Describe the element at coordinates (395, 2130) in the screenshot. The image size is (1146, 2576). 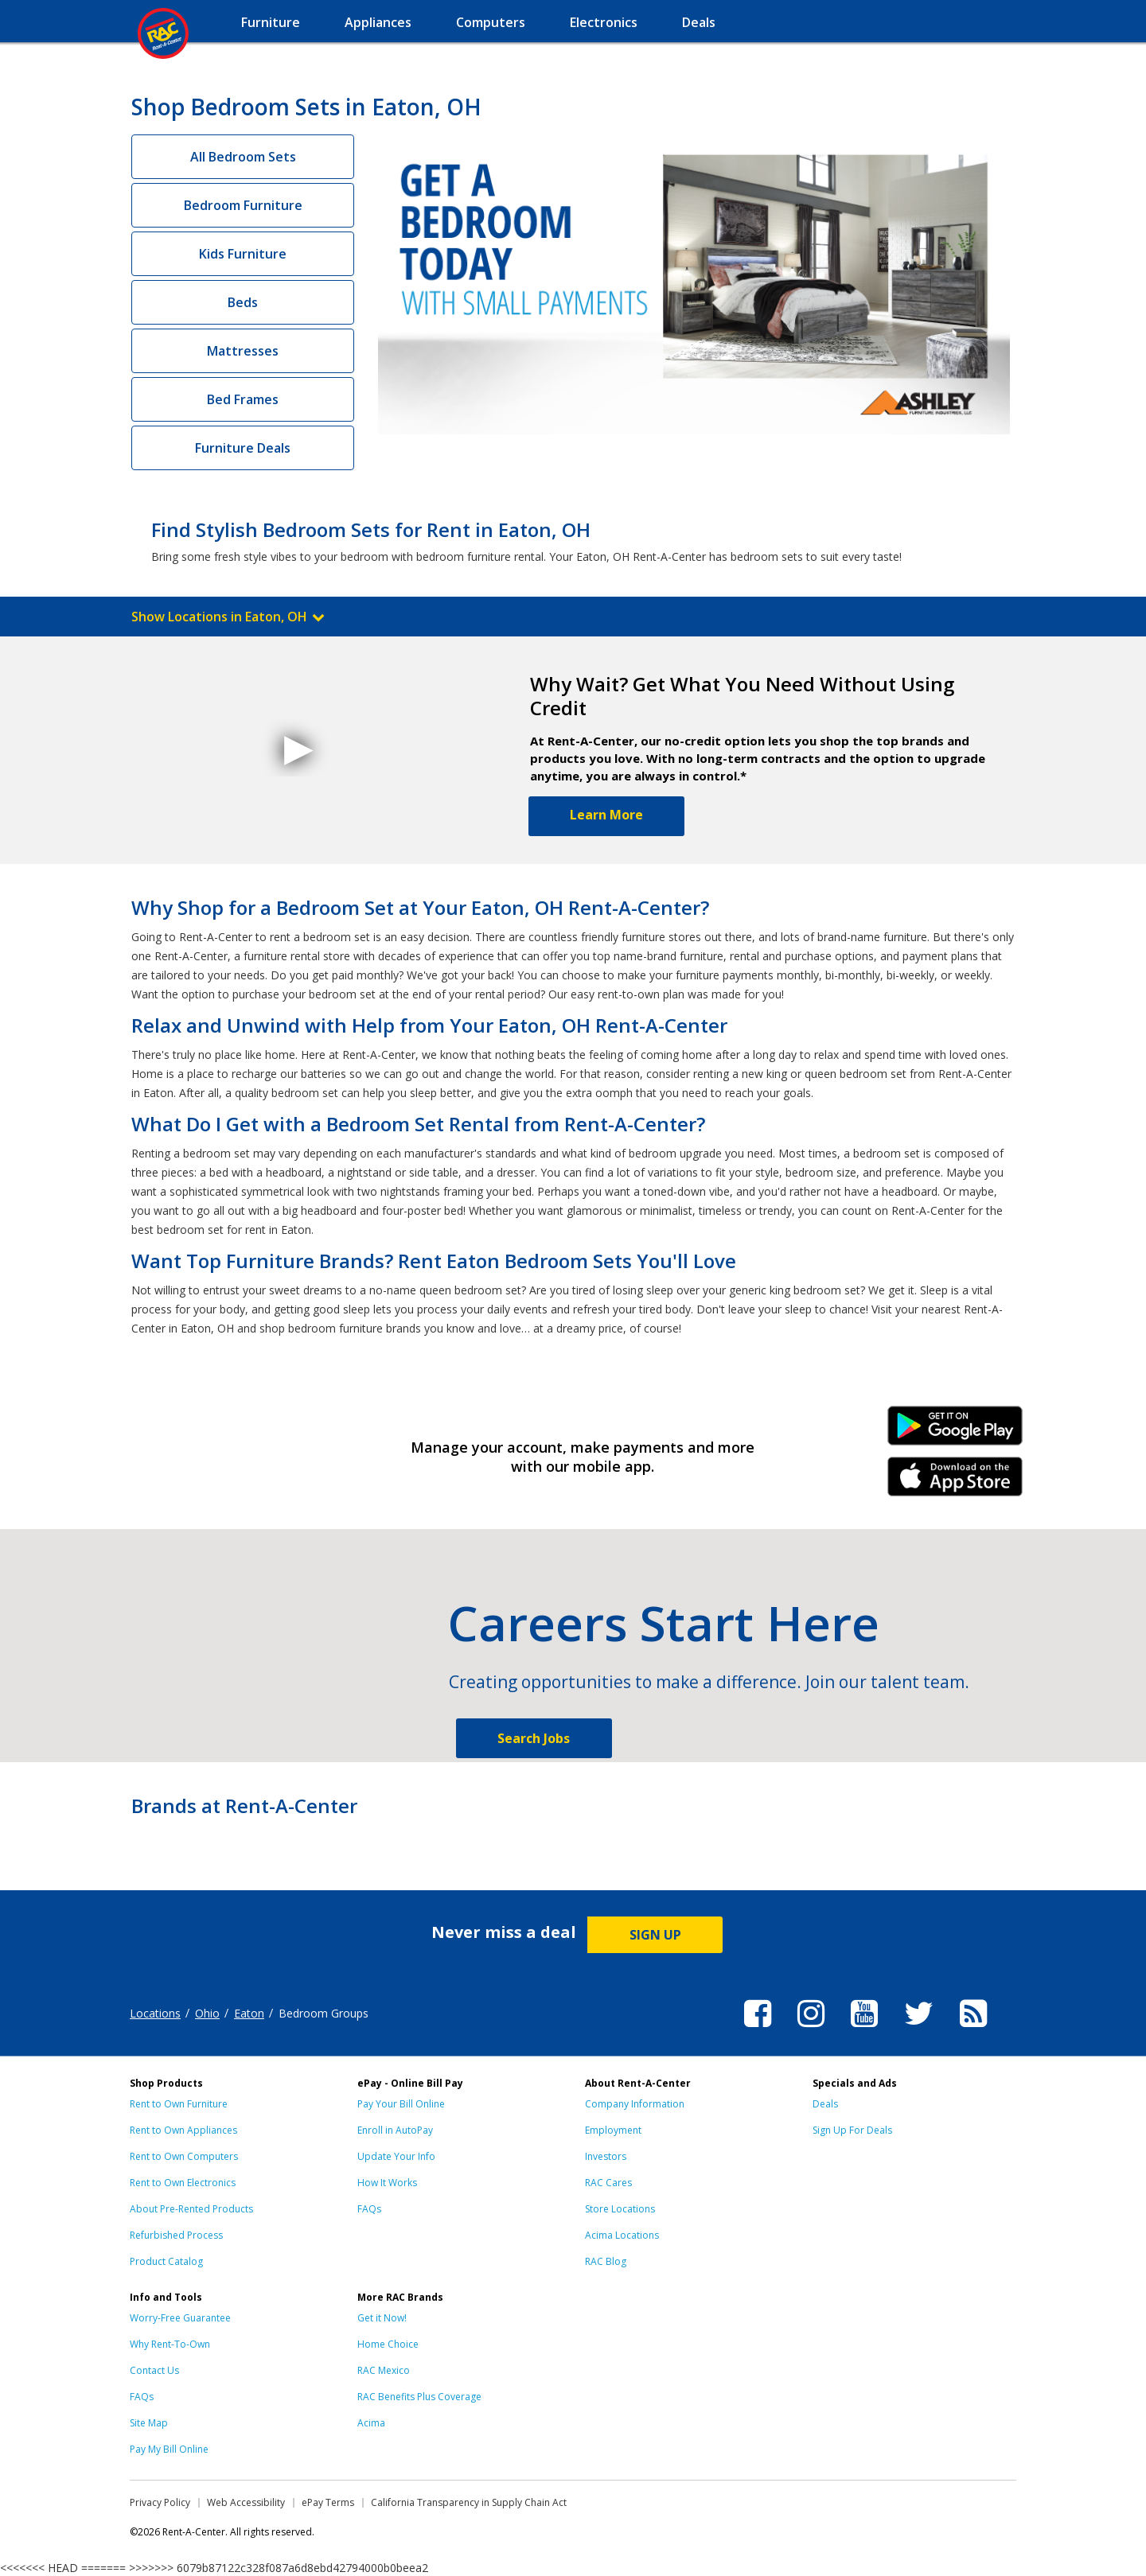
I see `Enroll in AutoPay` at that location.